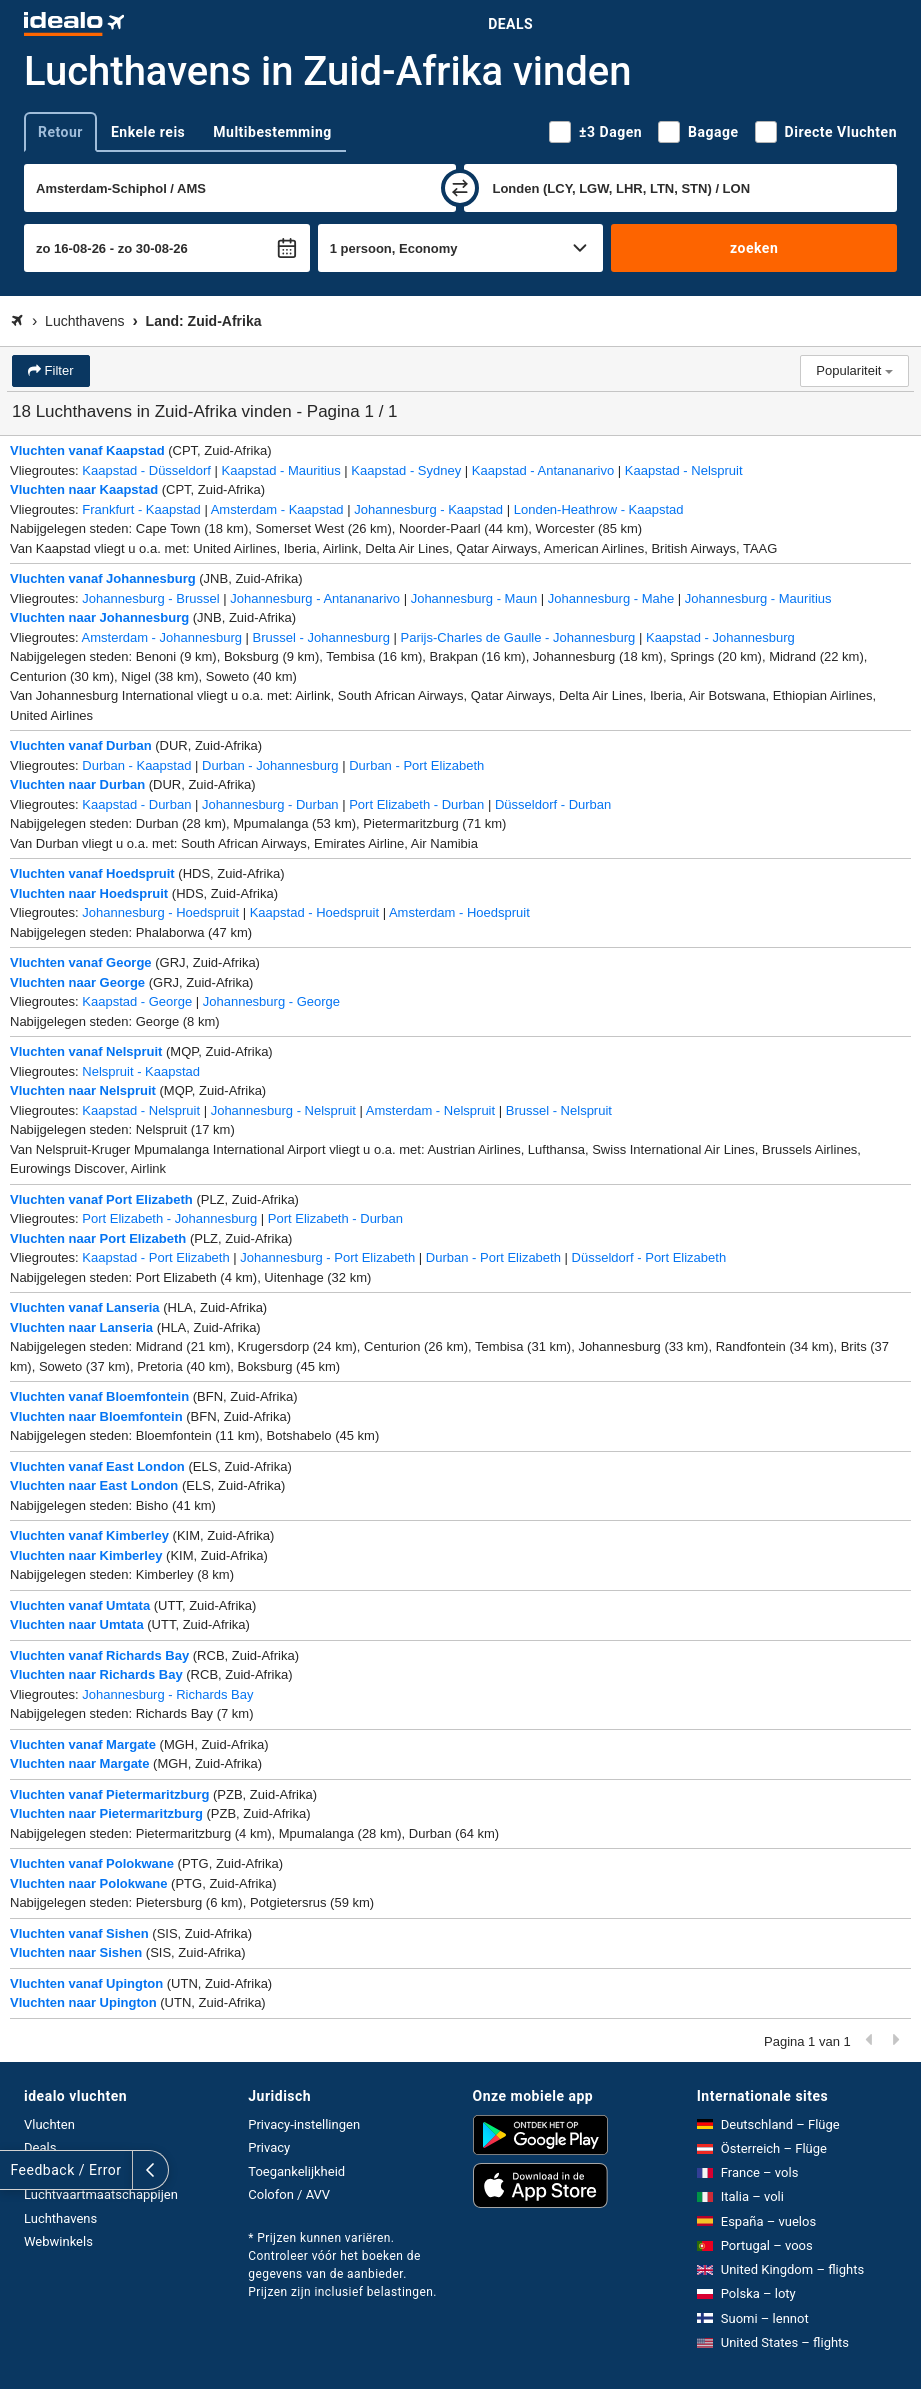  What do you see at coordinates (83, 1744) in the screenshot?
I see `Vluchten vanaf Margate` at bounding box center [83, 1744].